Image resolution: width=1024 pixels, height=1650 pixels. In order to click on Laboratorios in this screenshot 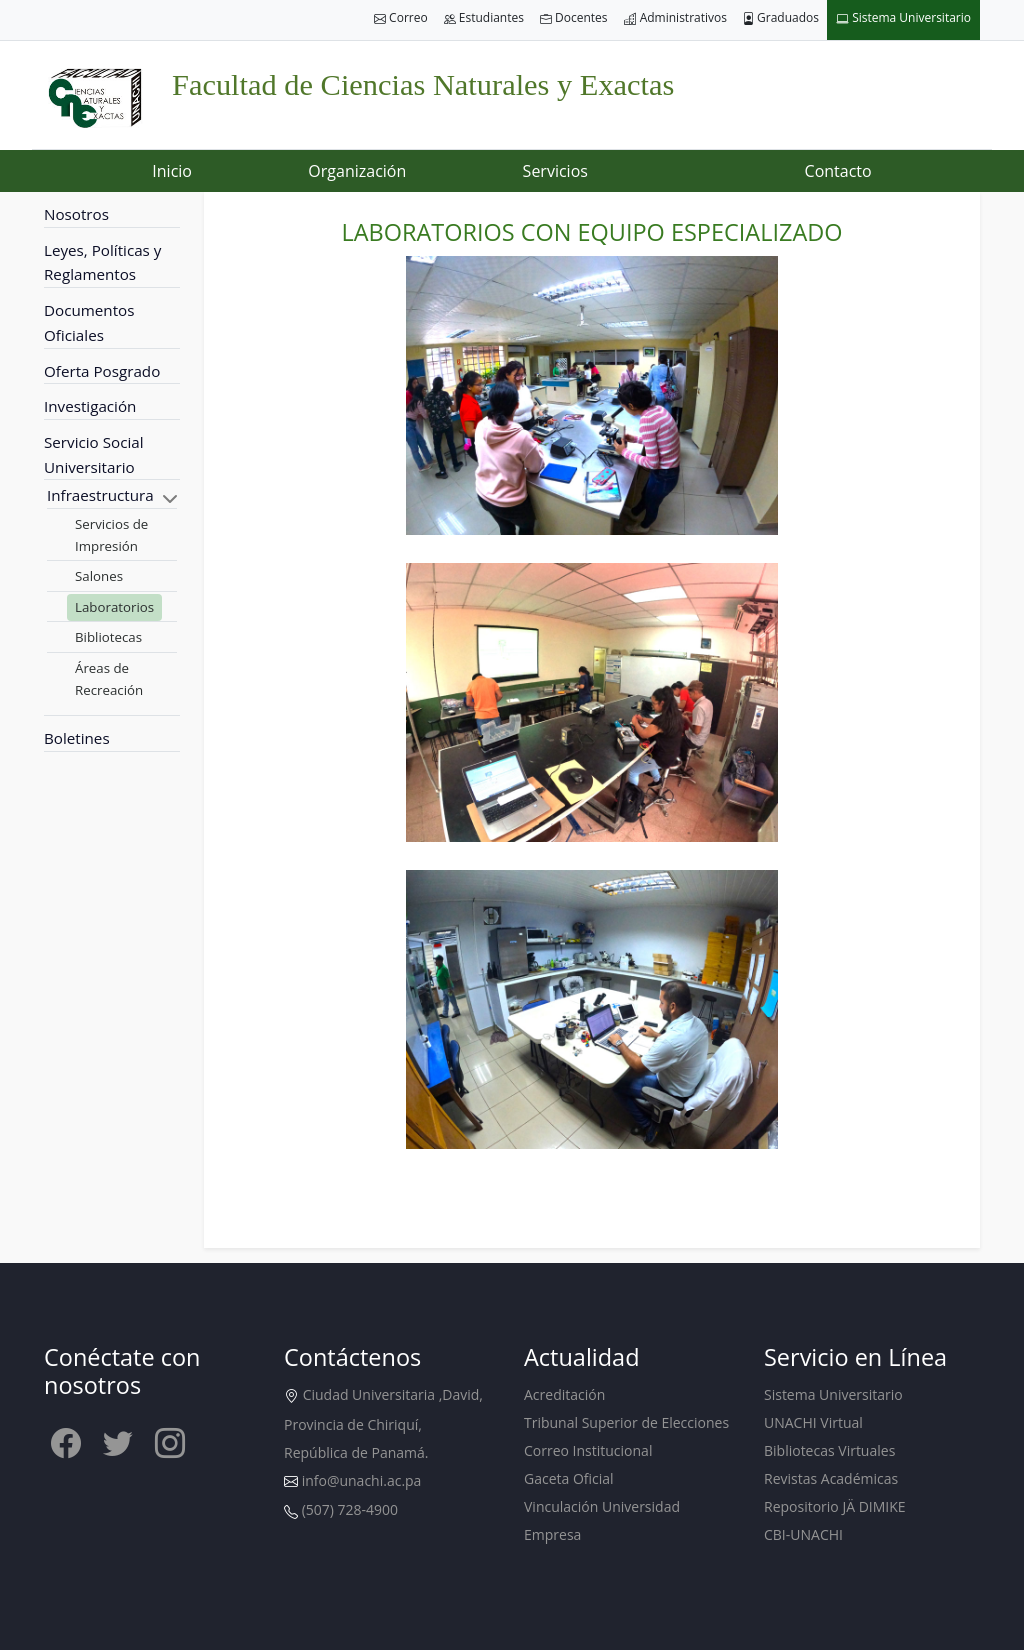, I will do `click(114, 607)`.